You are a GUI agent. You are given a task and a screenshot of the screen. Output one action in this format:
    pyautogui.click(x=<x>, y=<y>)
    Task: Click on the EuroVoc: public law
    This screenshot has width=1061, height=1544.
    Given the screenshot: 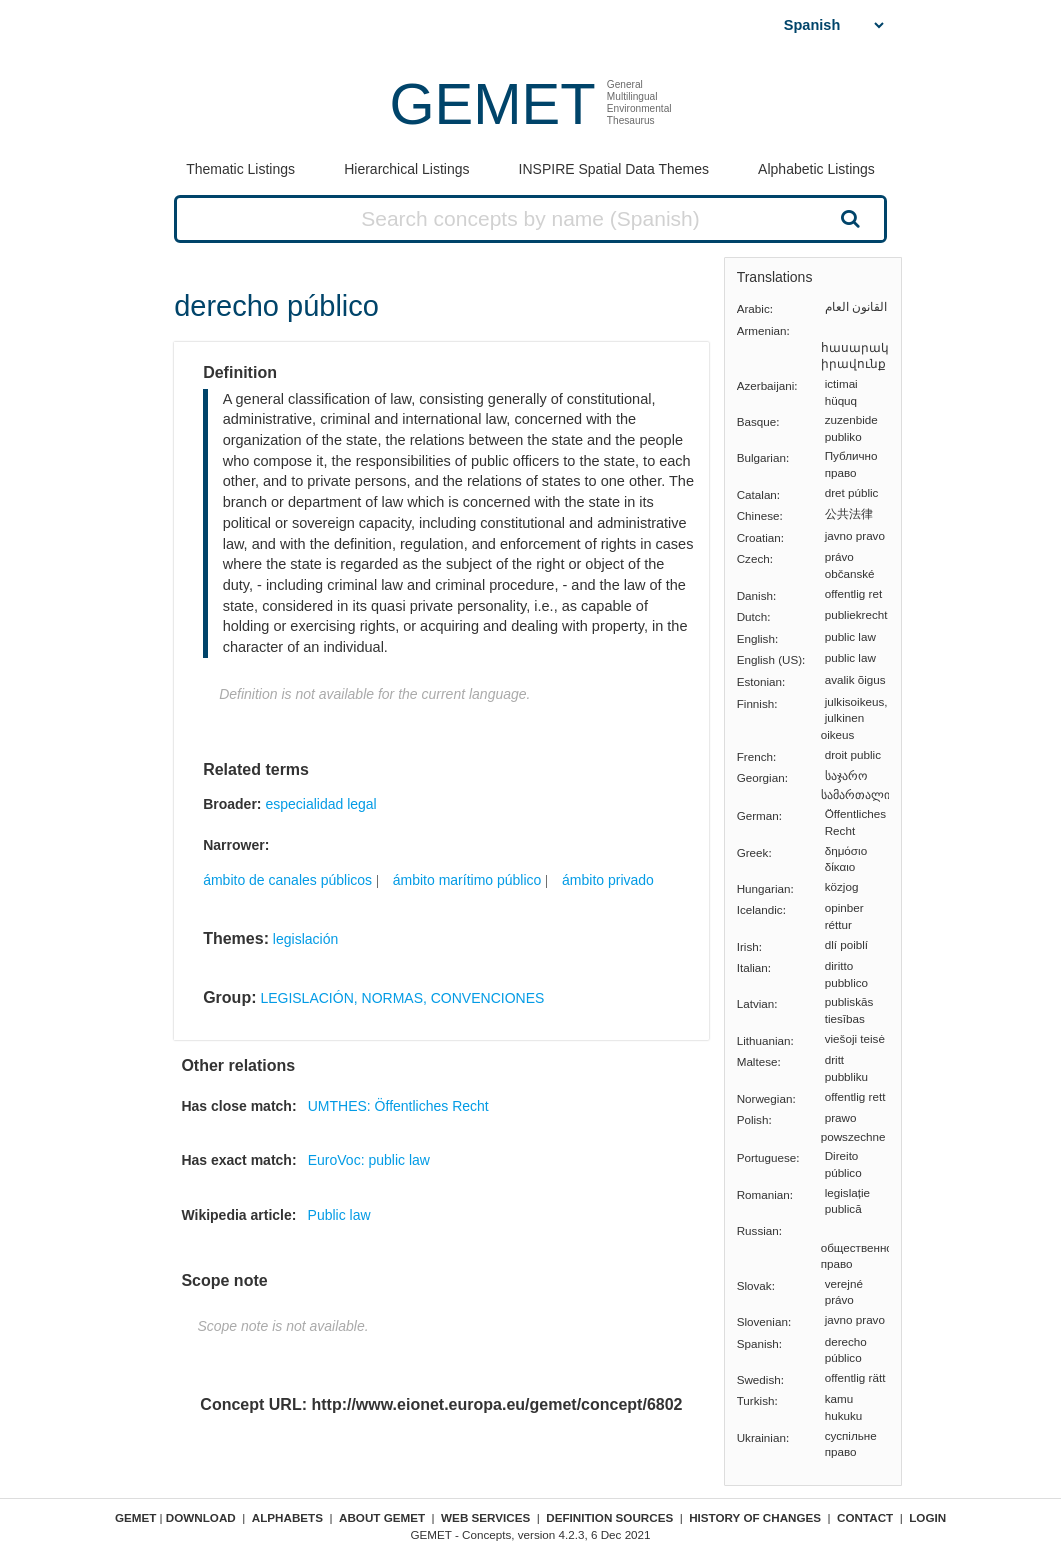 What is the action you would take?
    pyautogui.click(x=369, y=1160)
    